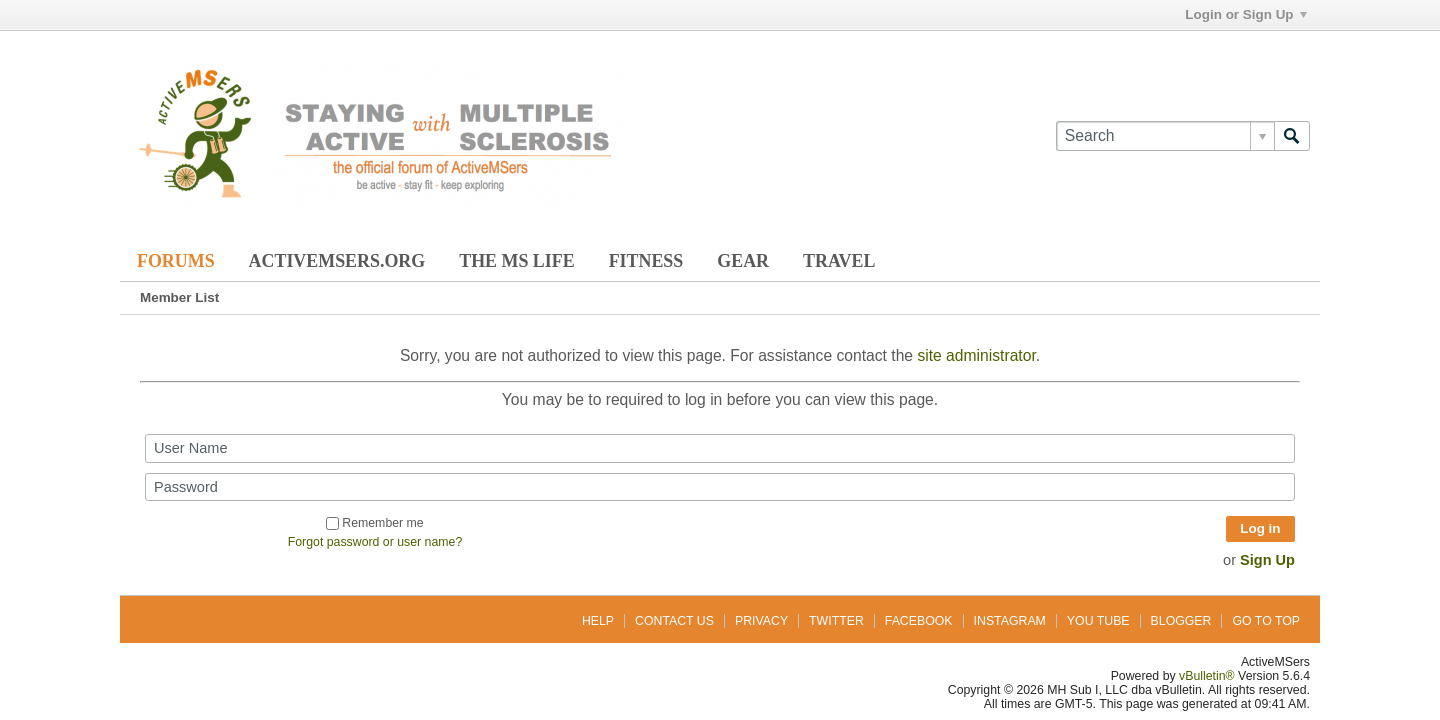  I want to click on Forums, so click(176, 261).